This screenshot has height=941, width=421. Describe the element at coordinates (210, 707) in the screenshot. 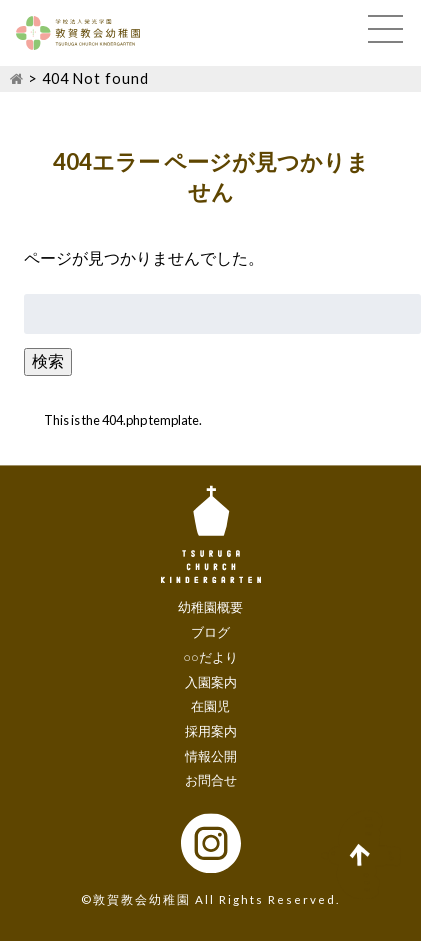

I see `在園児` at that location.